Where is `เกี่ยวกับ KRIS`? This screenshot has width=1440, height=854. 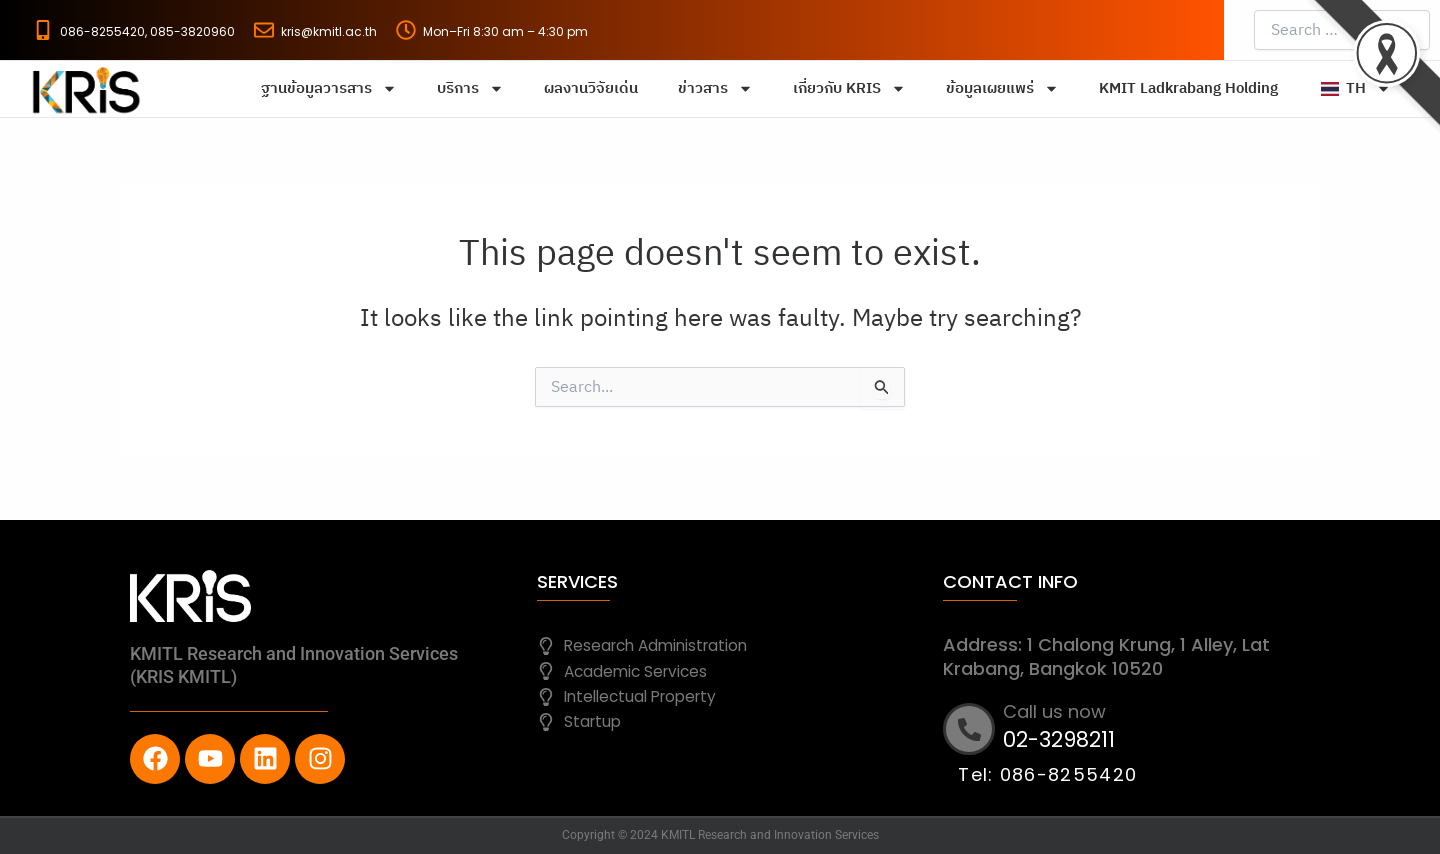 เกี่ยวกับ KRIS is located at coordinates (849, 88).